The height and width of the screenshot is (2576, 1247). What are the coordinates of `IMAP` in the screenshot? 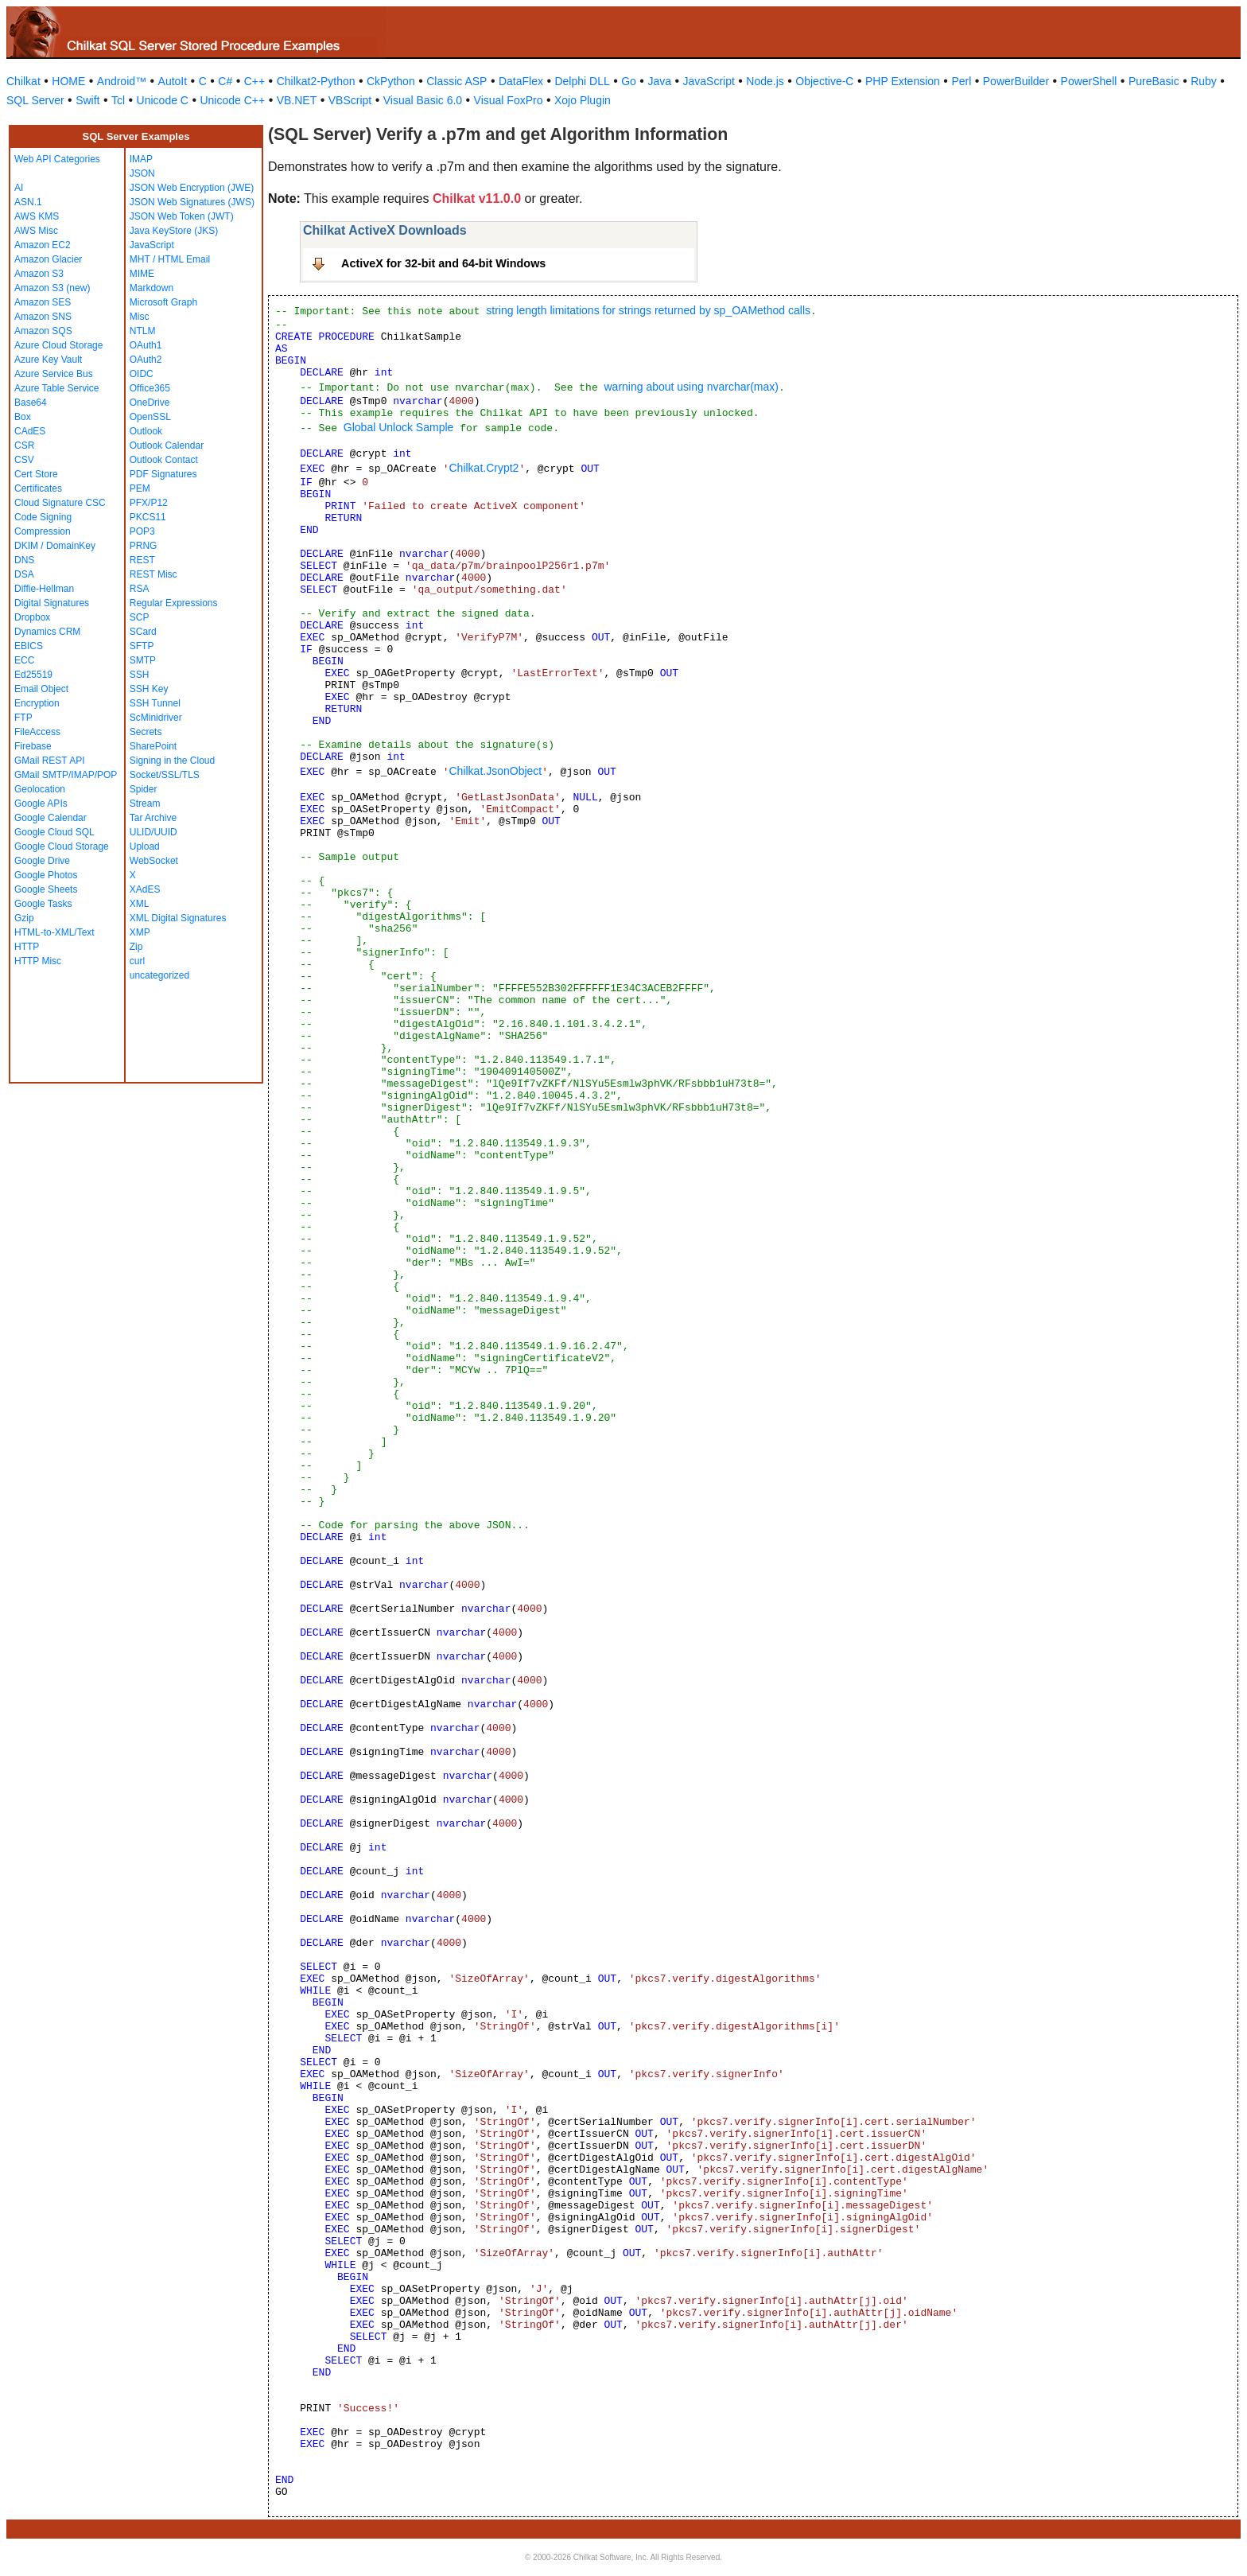 It's located at (141, 159).